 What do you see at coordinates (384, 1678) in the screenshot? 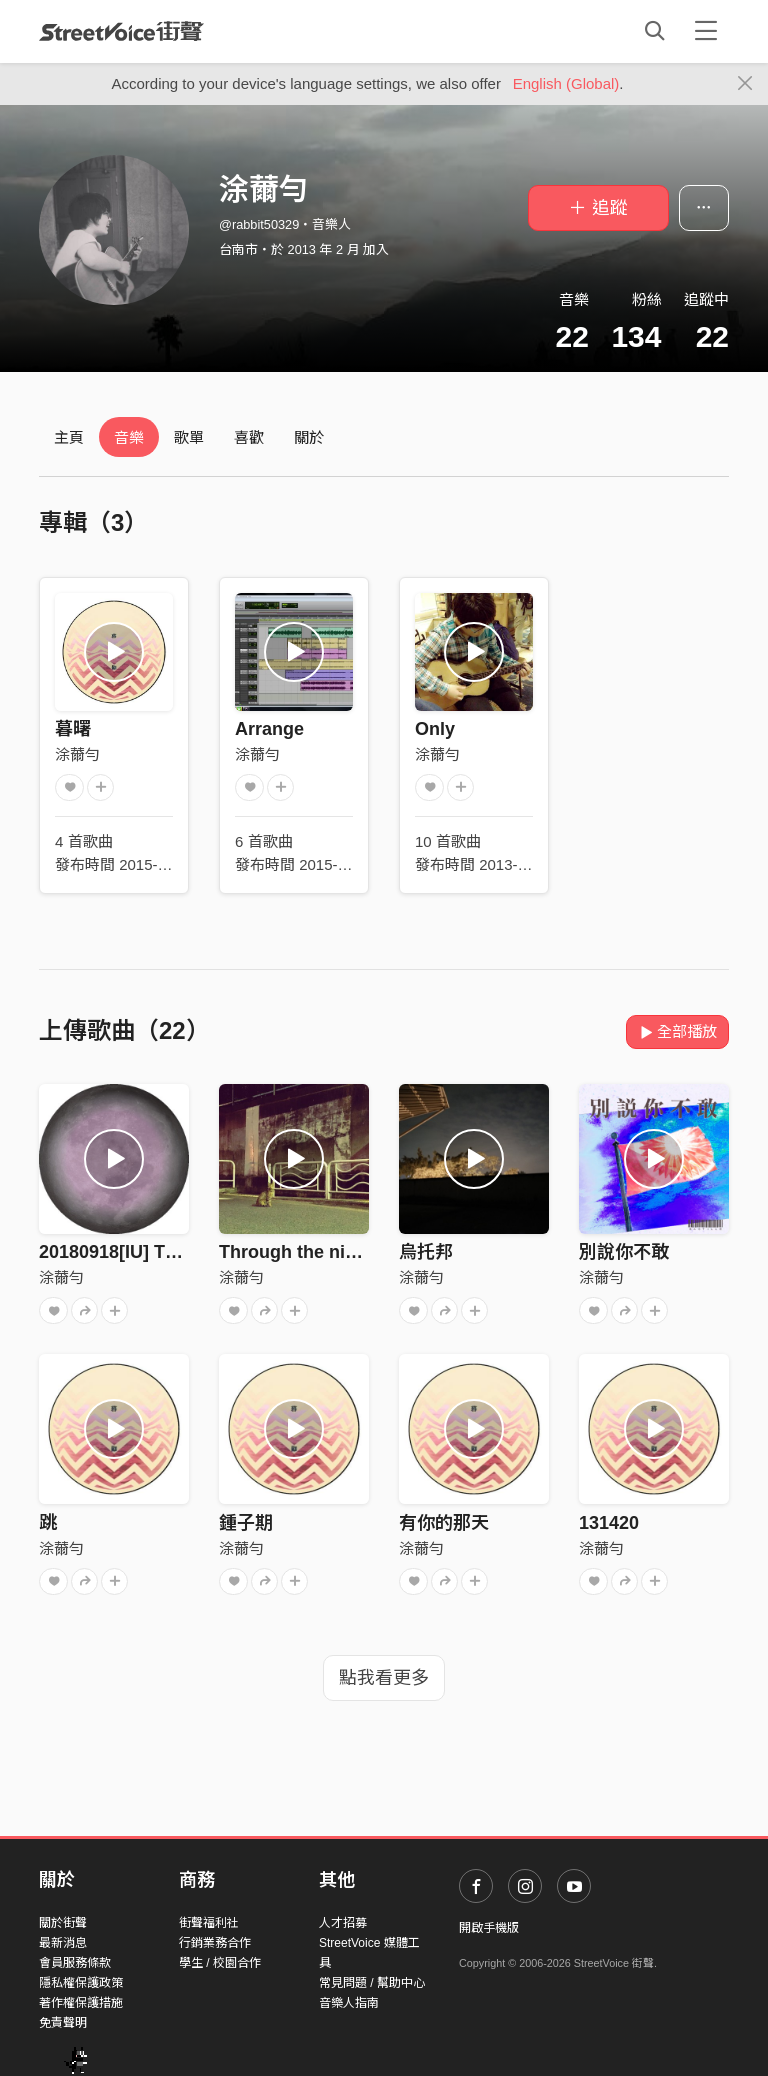
I see `點我看更多` at bounding box center [384, 1678].